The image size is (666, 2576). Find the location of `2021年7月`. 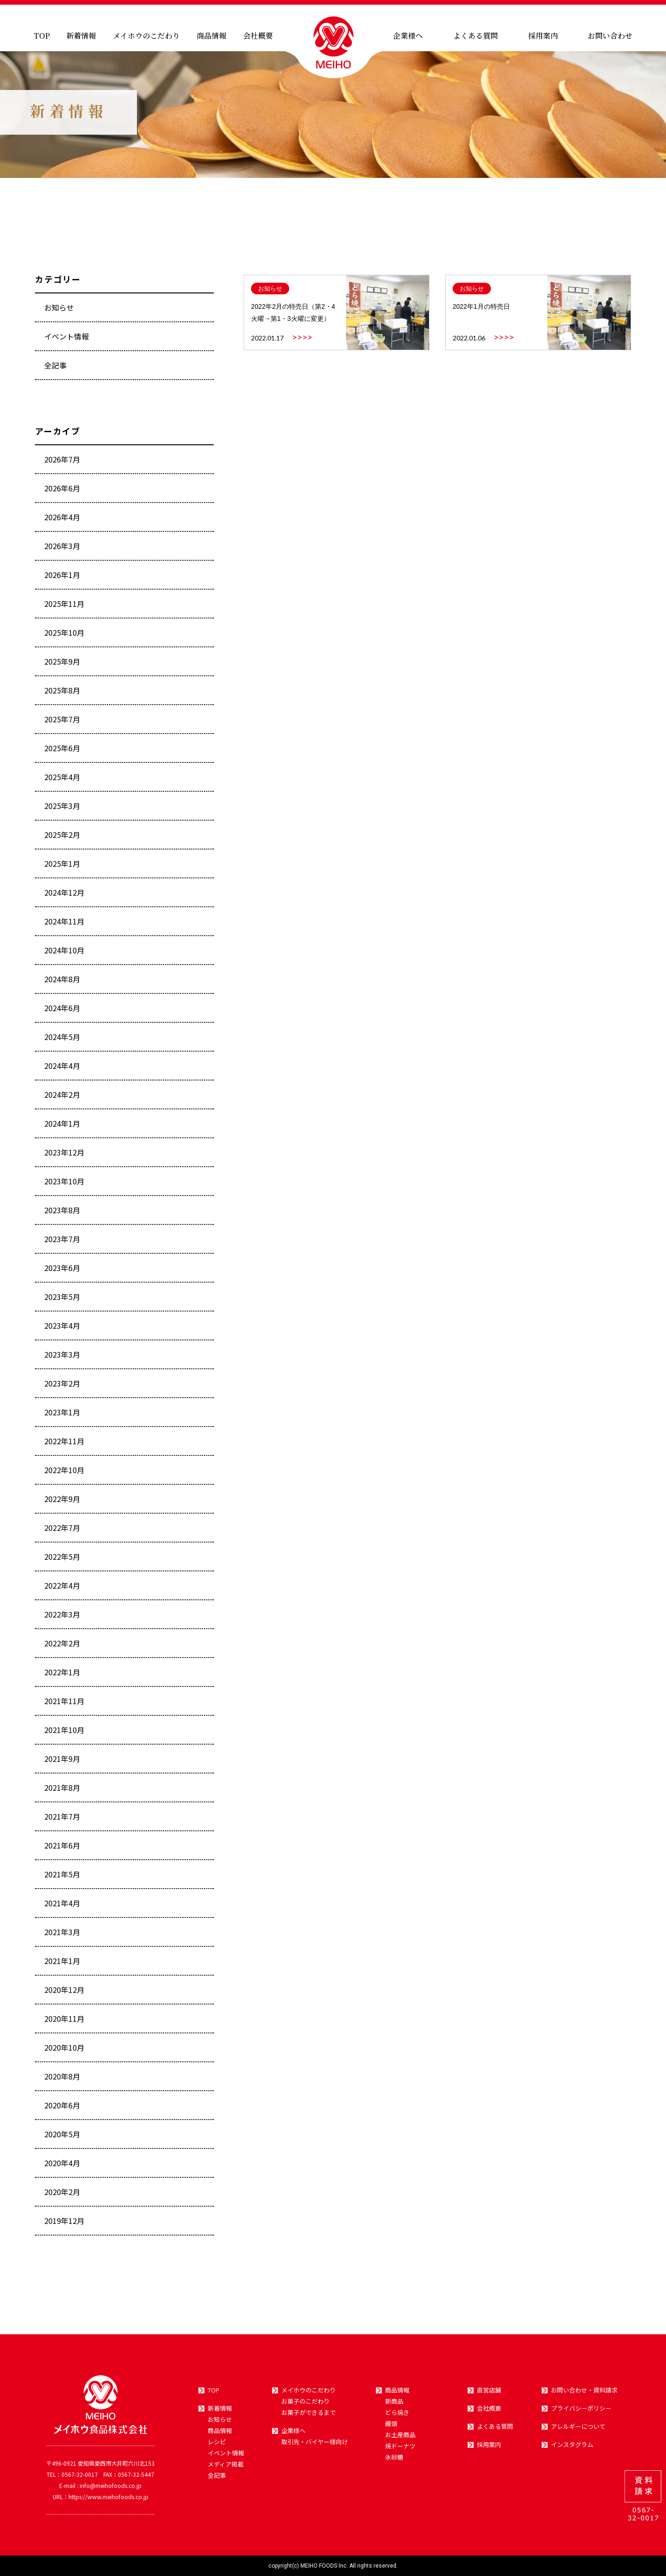

2021年7月 is located at coordinates (62, 1820).